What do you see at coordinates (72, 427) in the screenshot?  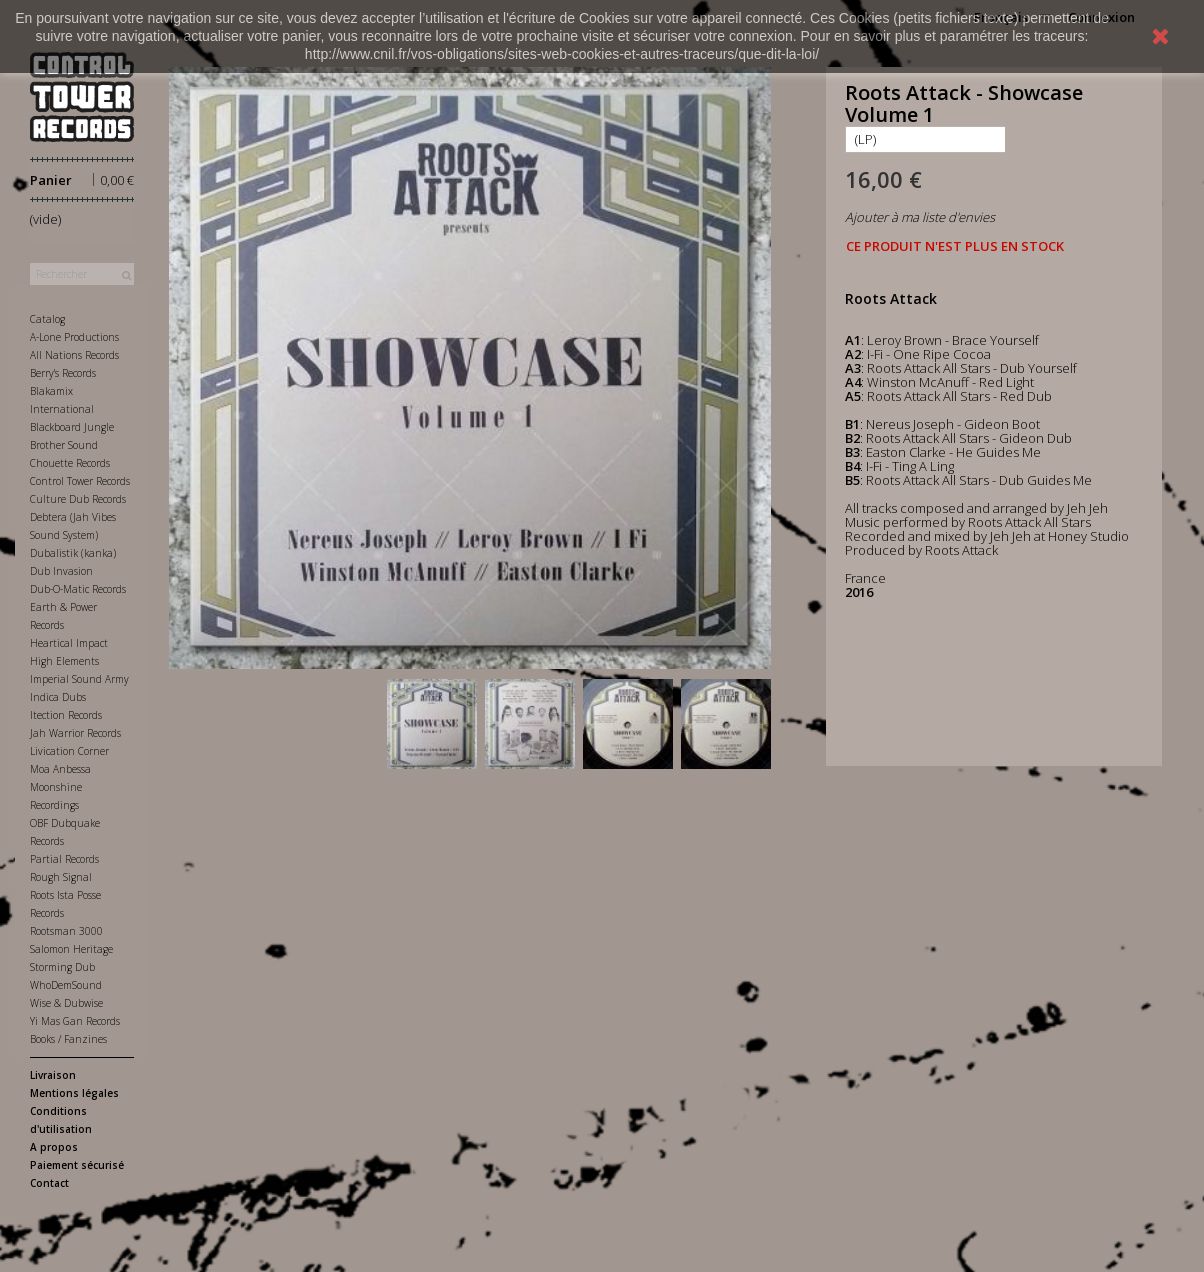 I see `Blackboard Jungle` at bounding box center [72, 427].